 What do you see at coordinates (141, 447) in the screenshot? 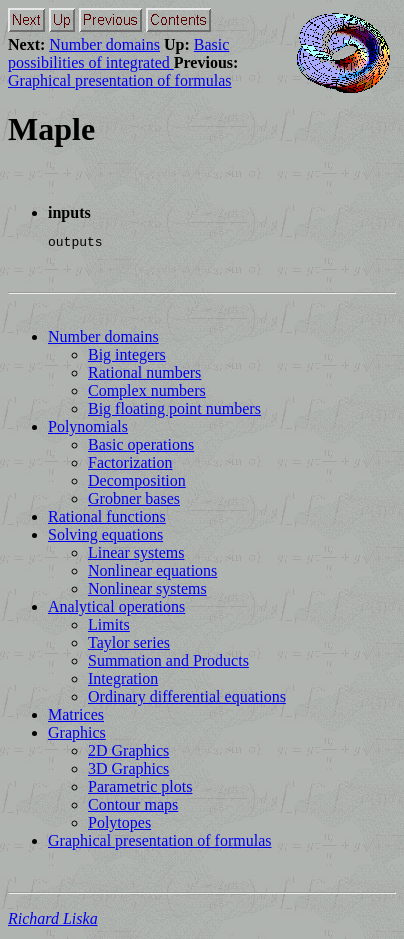
I see `Basic operations` at bounding box center [141, 447].